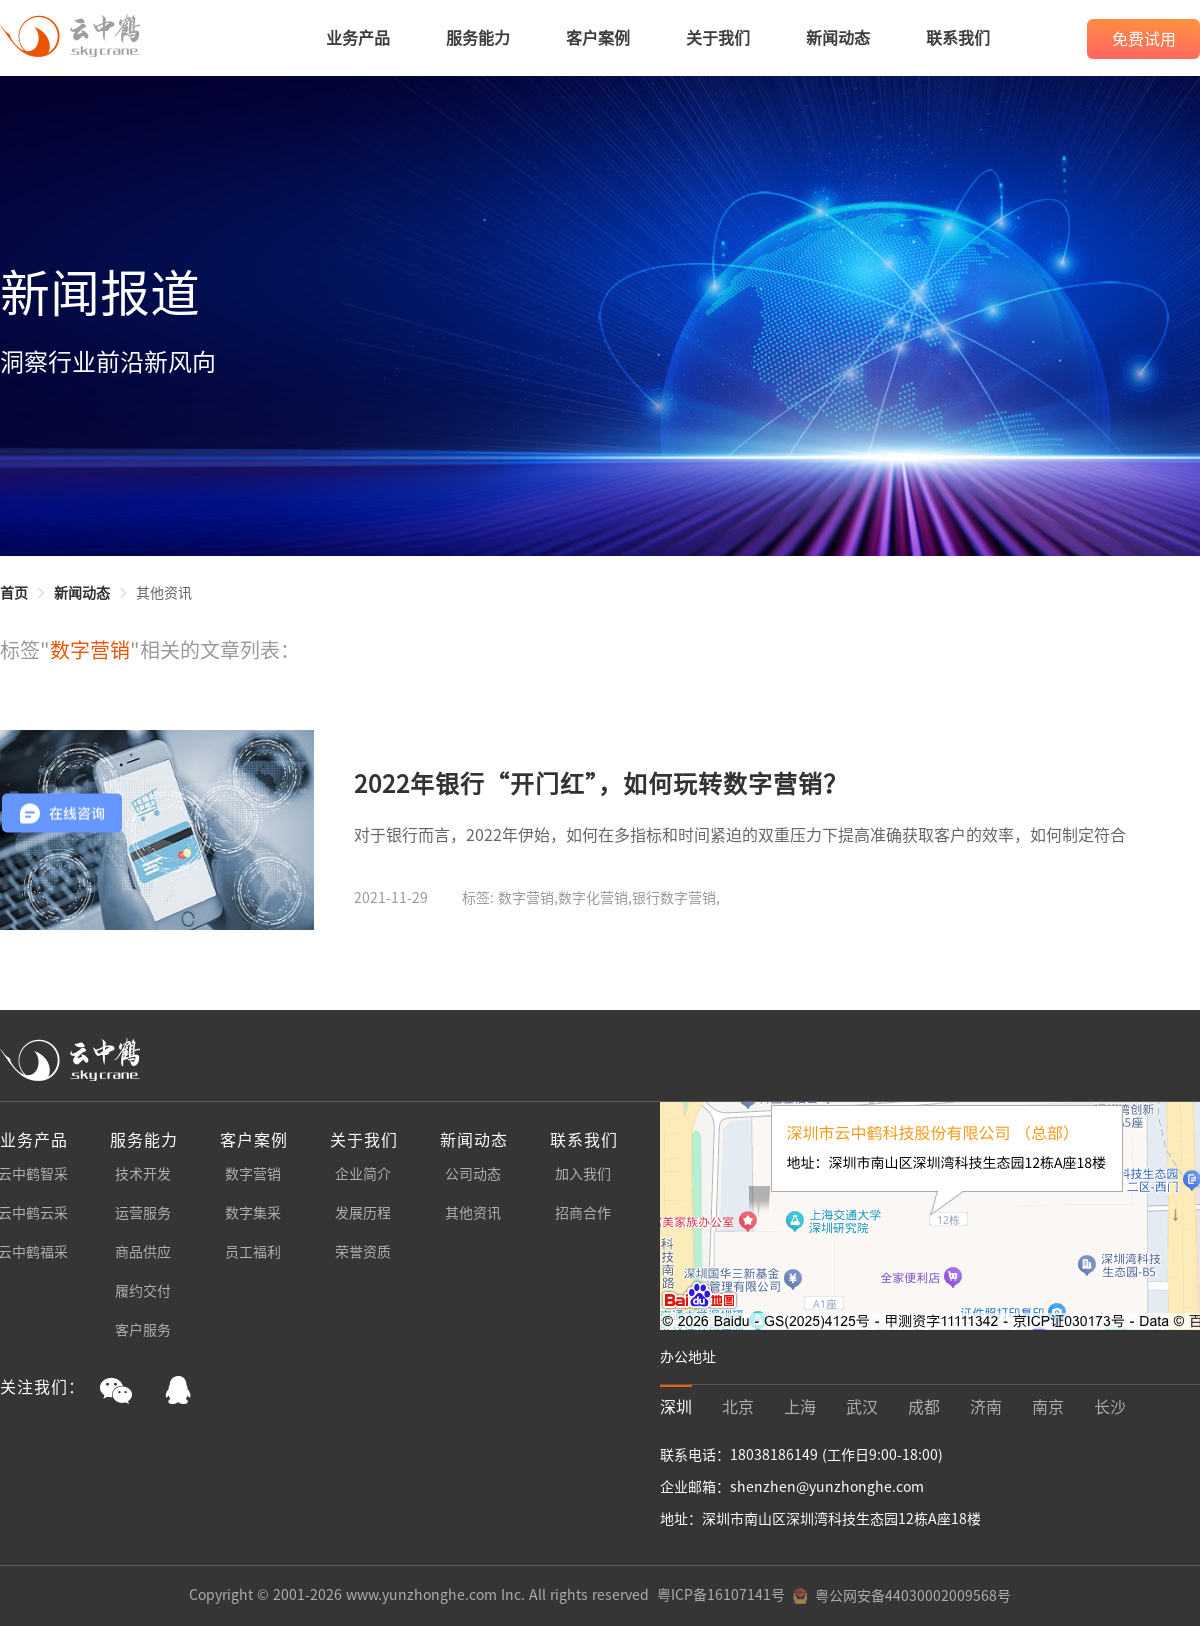  Describe the element at coordinates (363, 1213) in the screenshot. I see `发展历程` at that location.